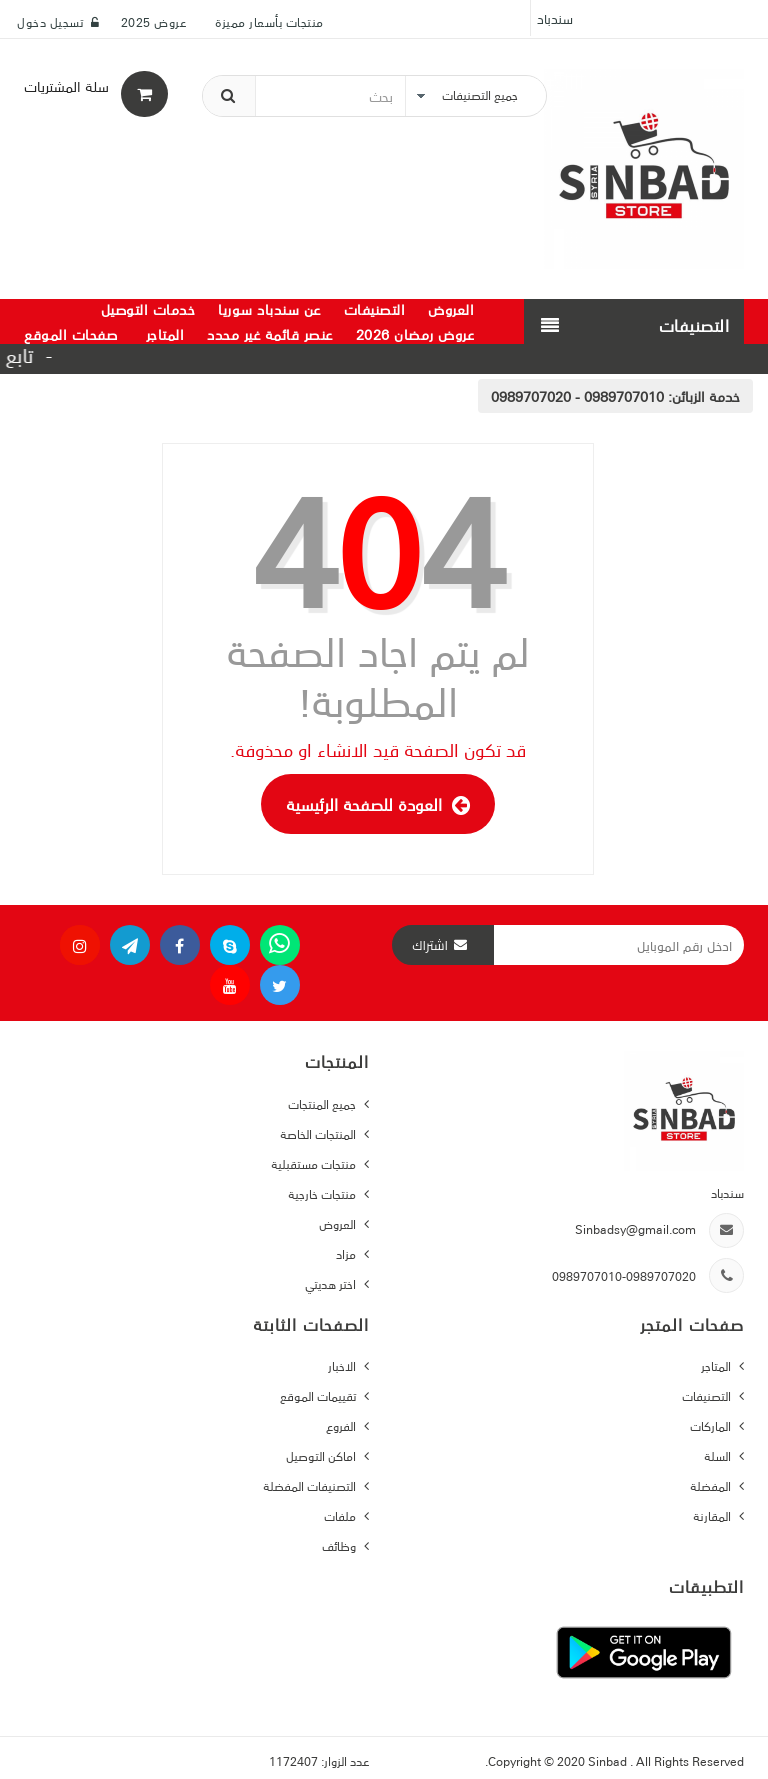 Image resolution: width=768 pixels, height=1779 pixels. I want to click on الفروع, so click(342, 1425).